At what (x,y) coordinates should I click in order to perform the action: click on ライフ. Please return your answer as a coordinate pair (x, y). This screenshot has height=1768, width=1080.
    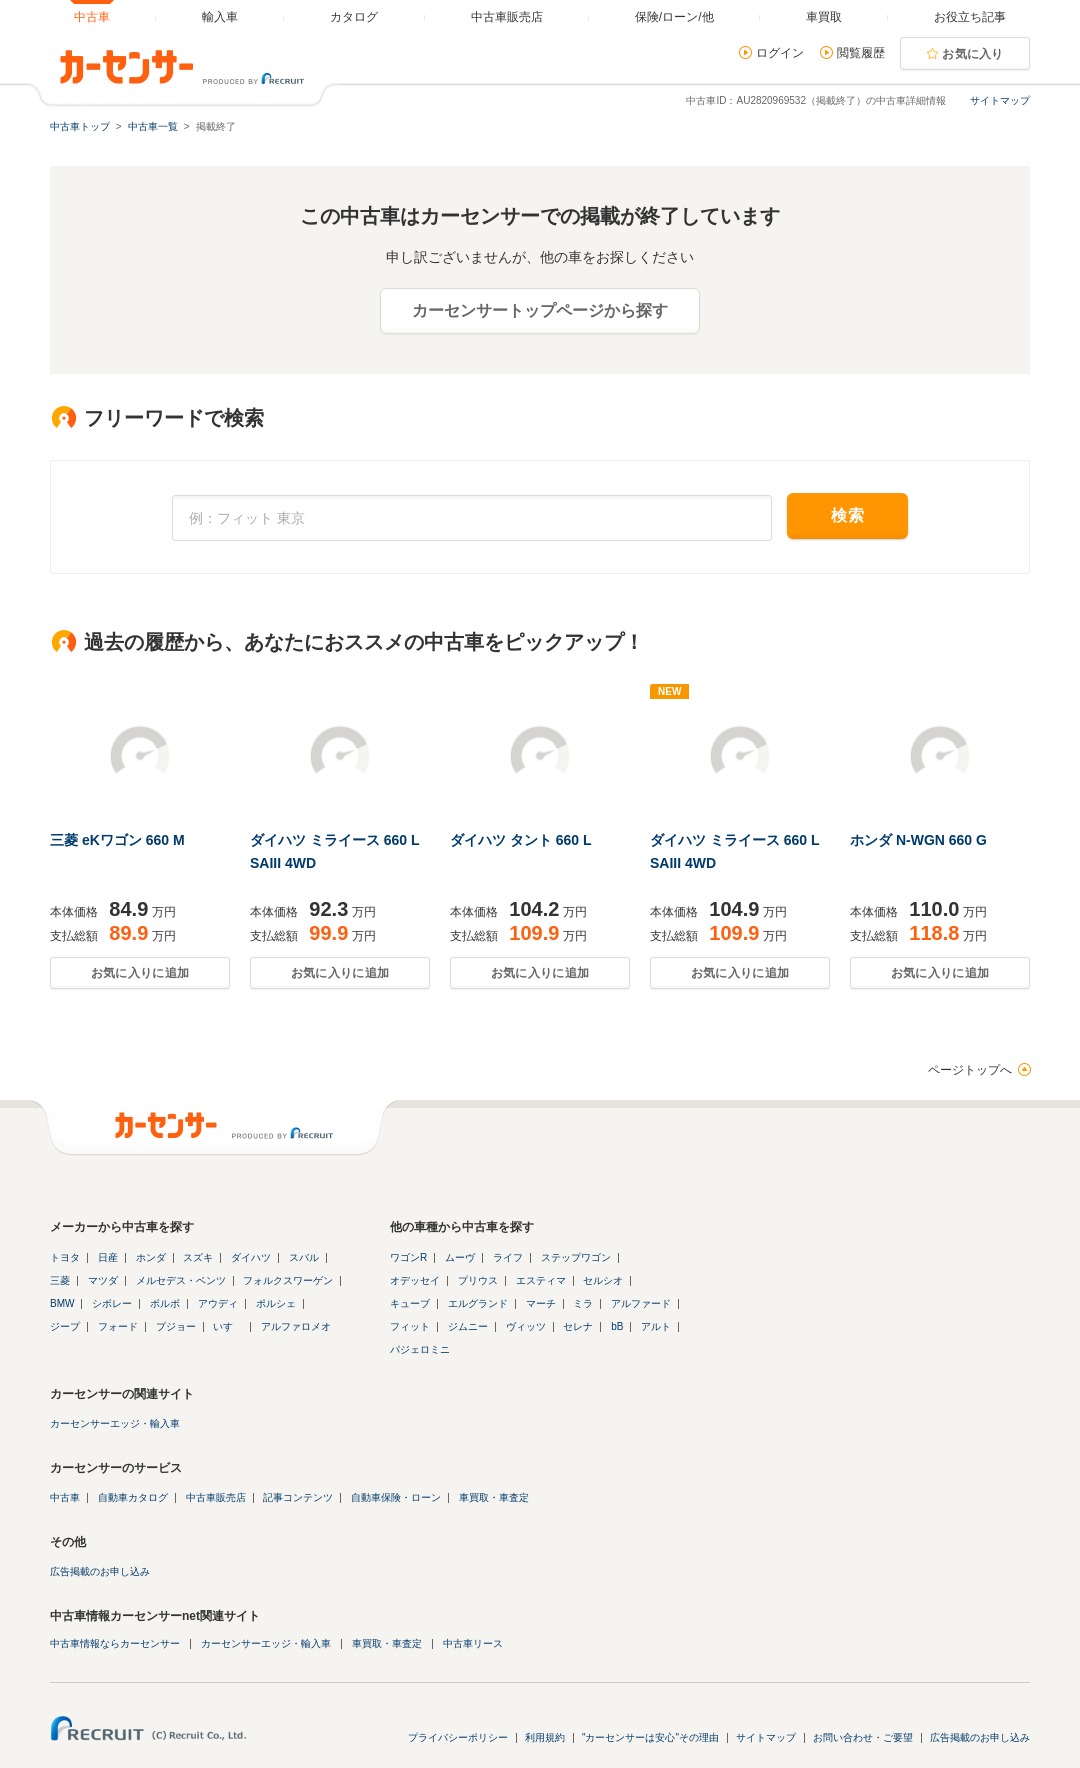
    Looking at the image, I should click on (508, 1257).